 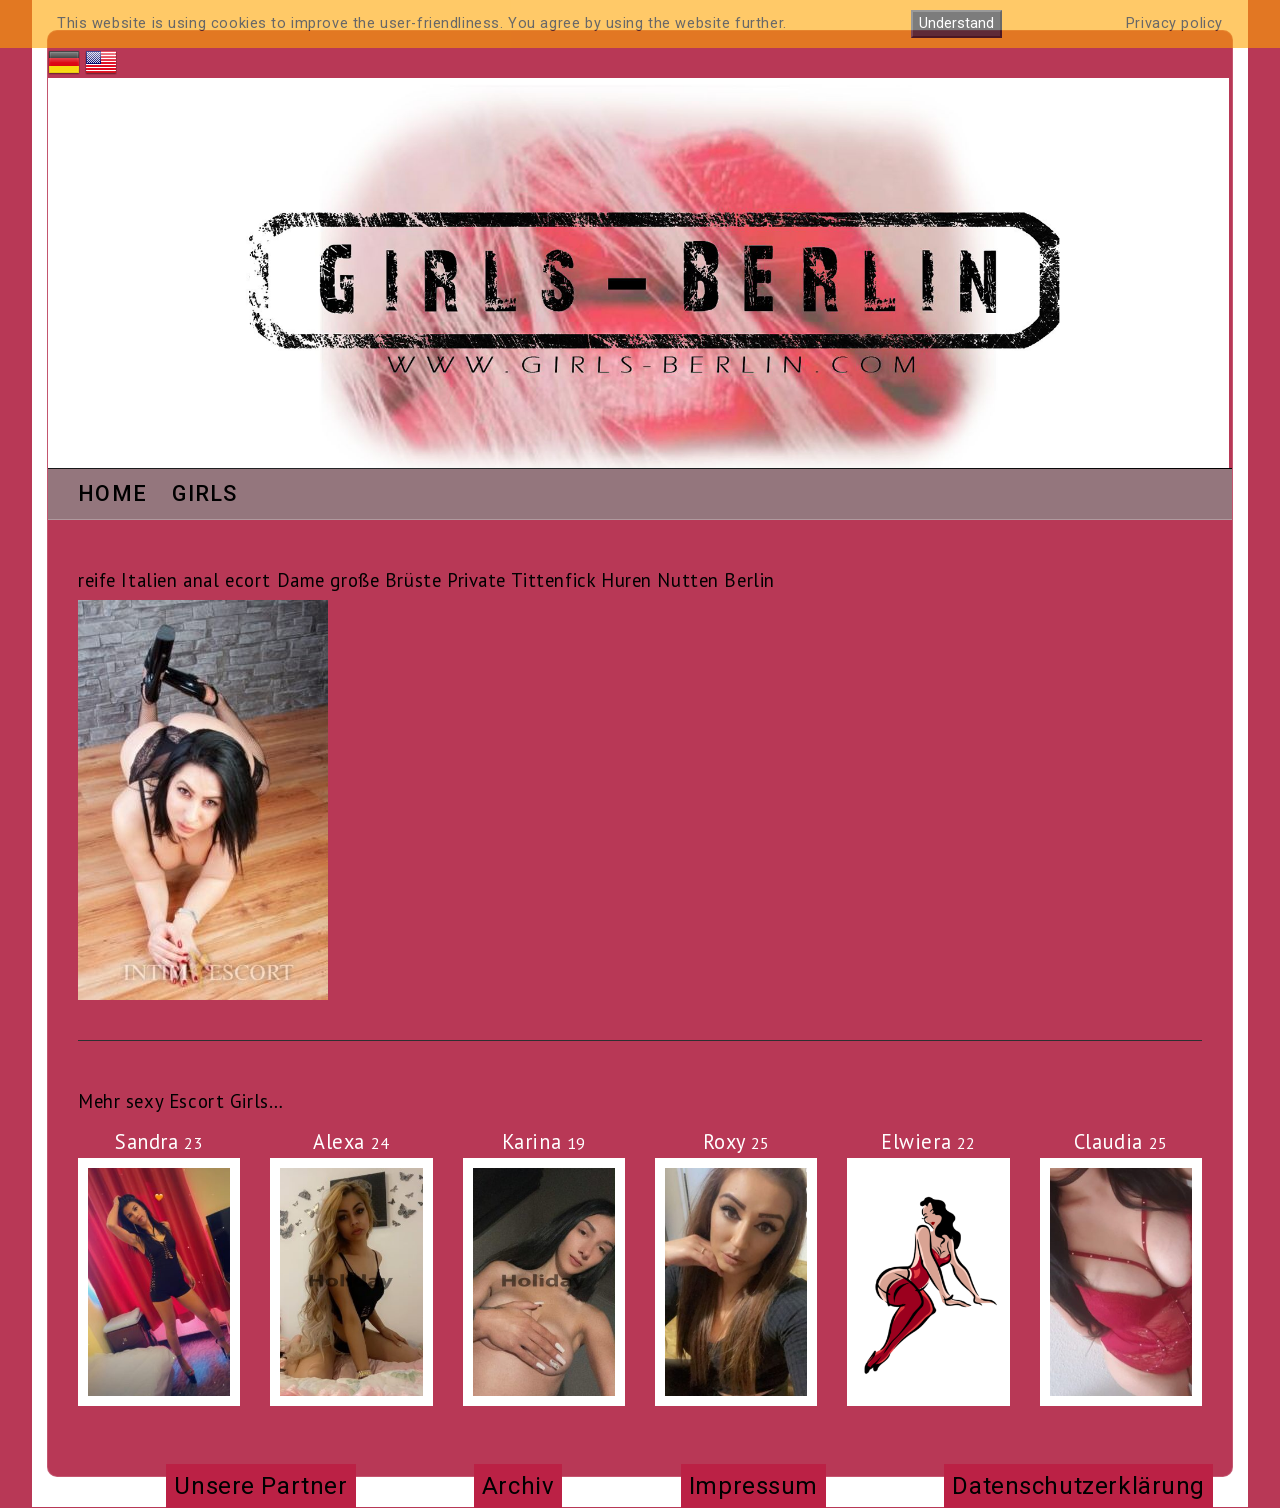 I want to click on Alexa, so click(x=351, y=1141).